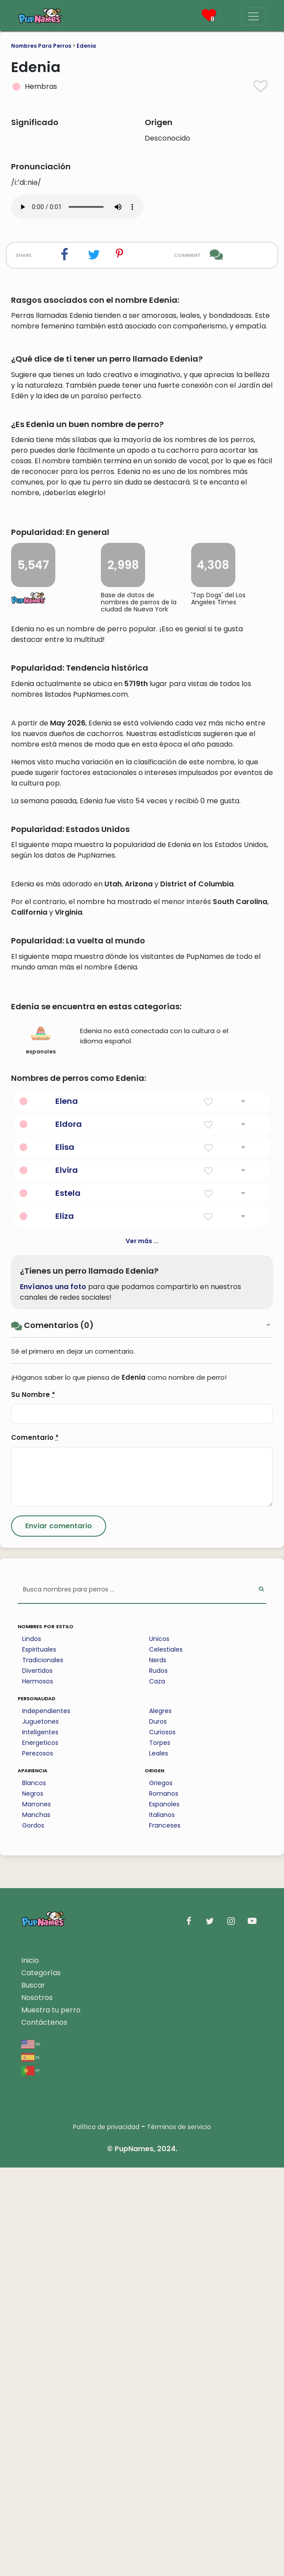 The height and width of the screenshot is (2576, 284). What do you see at coordinates (68, 1532) in the screenshot?
I see `Eldora` at bounding box center [68, 1532].